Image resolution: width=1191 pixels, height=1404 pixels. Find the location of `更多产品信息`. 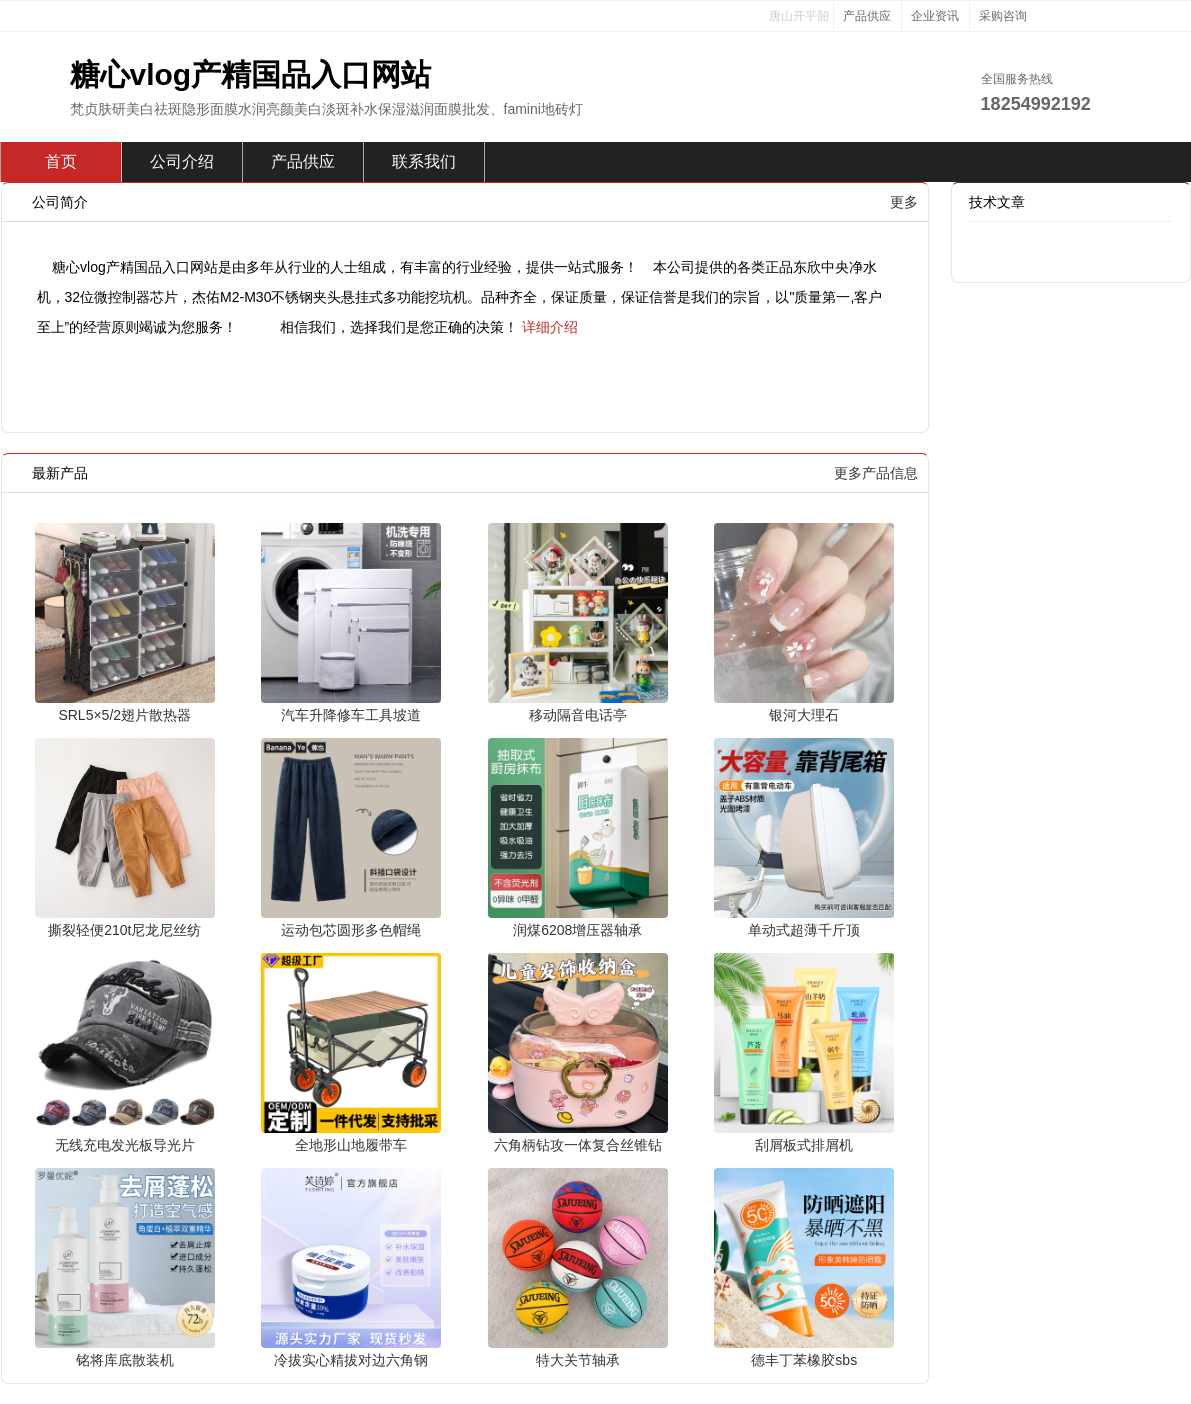

更多产品信息 is located at coordinates (876, 473).